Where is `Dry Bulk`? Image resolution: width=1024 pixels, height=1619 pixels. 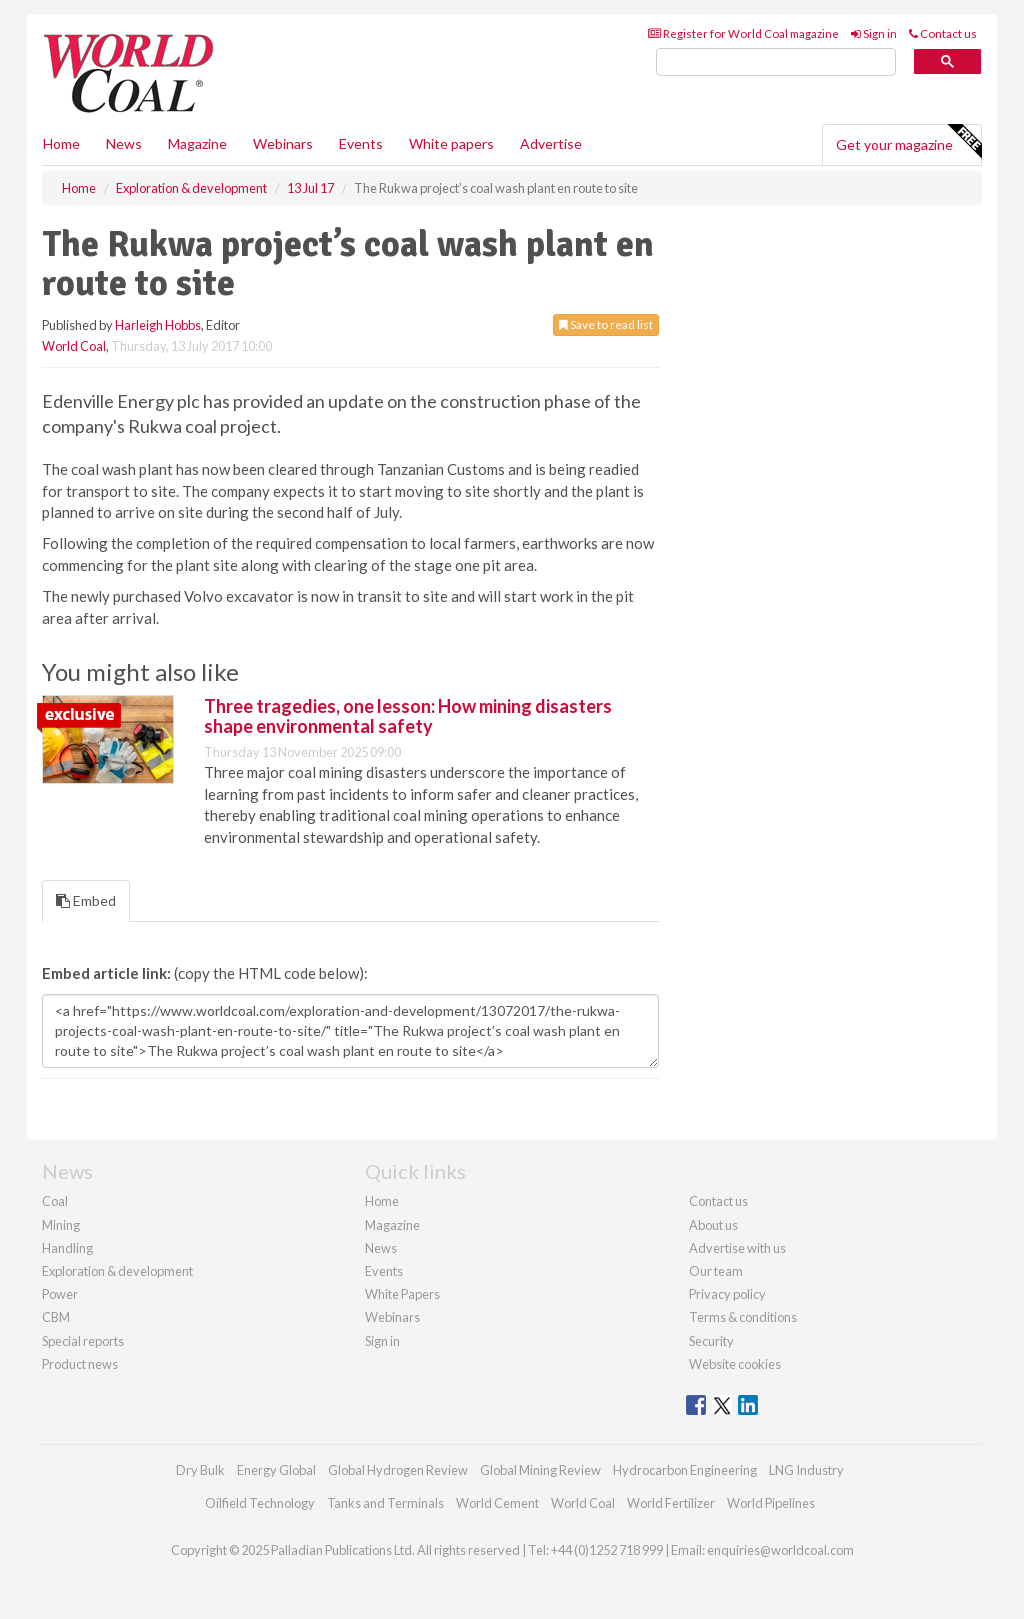 Dry Bulk is located at coordinates (200, 1470).